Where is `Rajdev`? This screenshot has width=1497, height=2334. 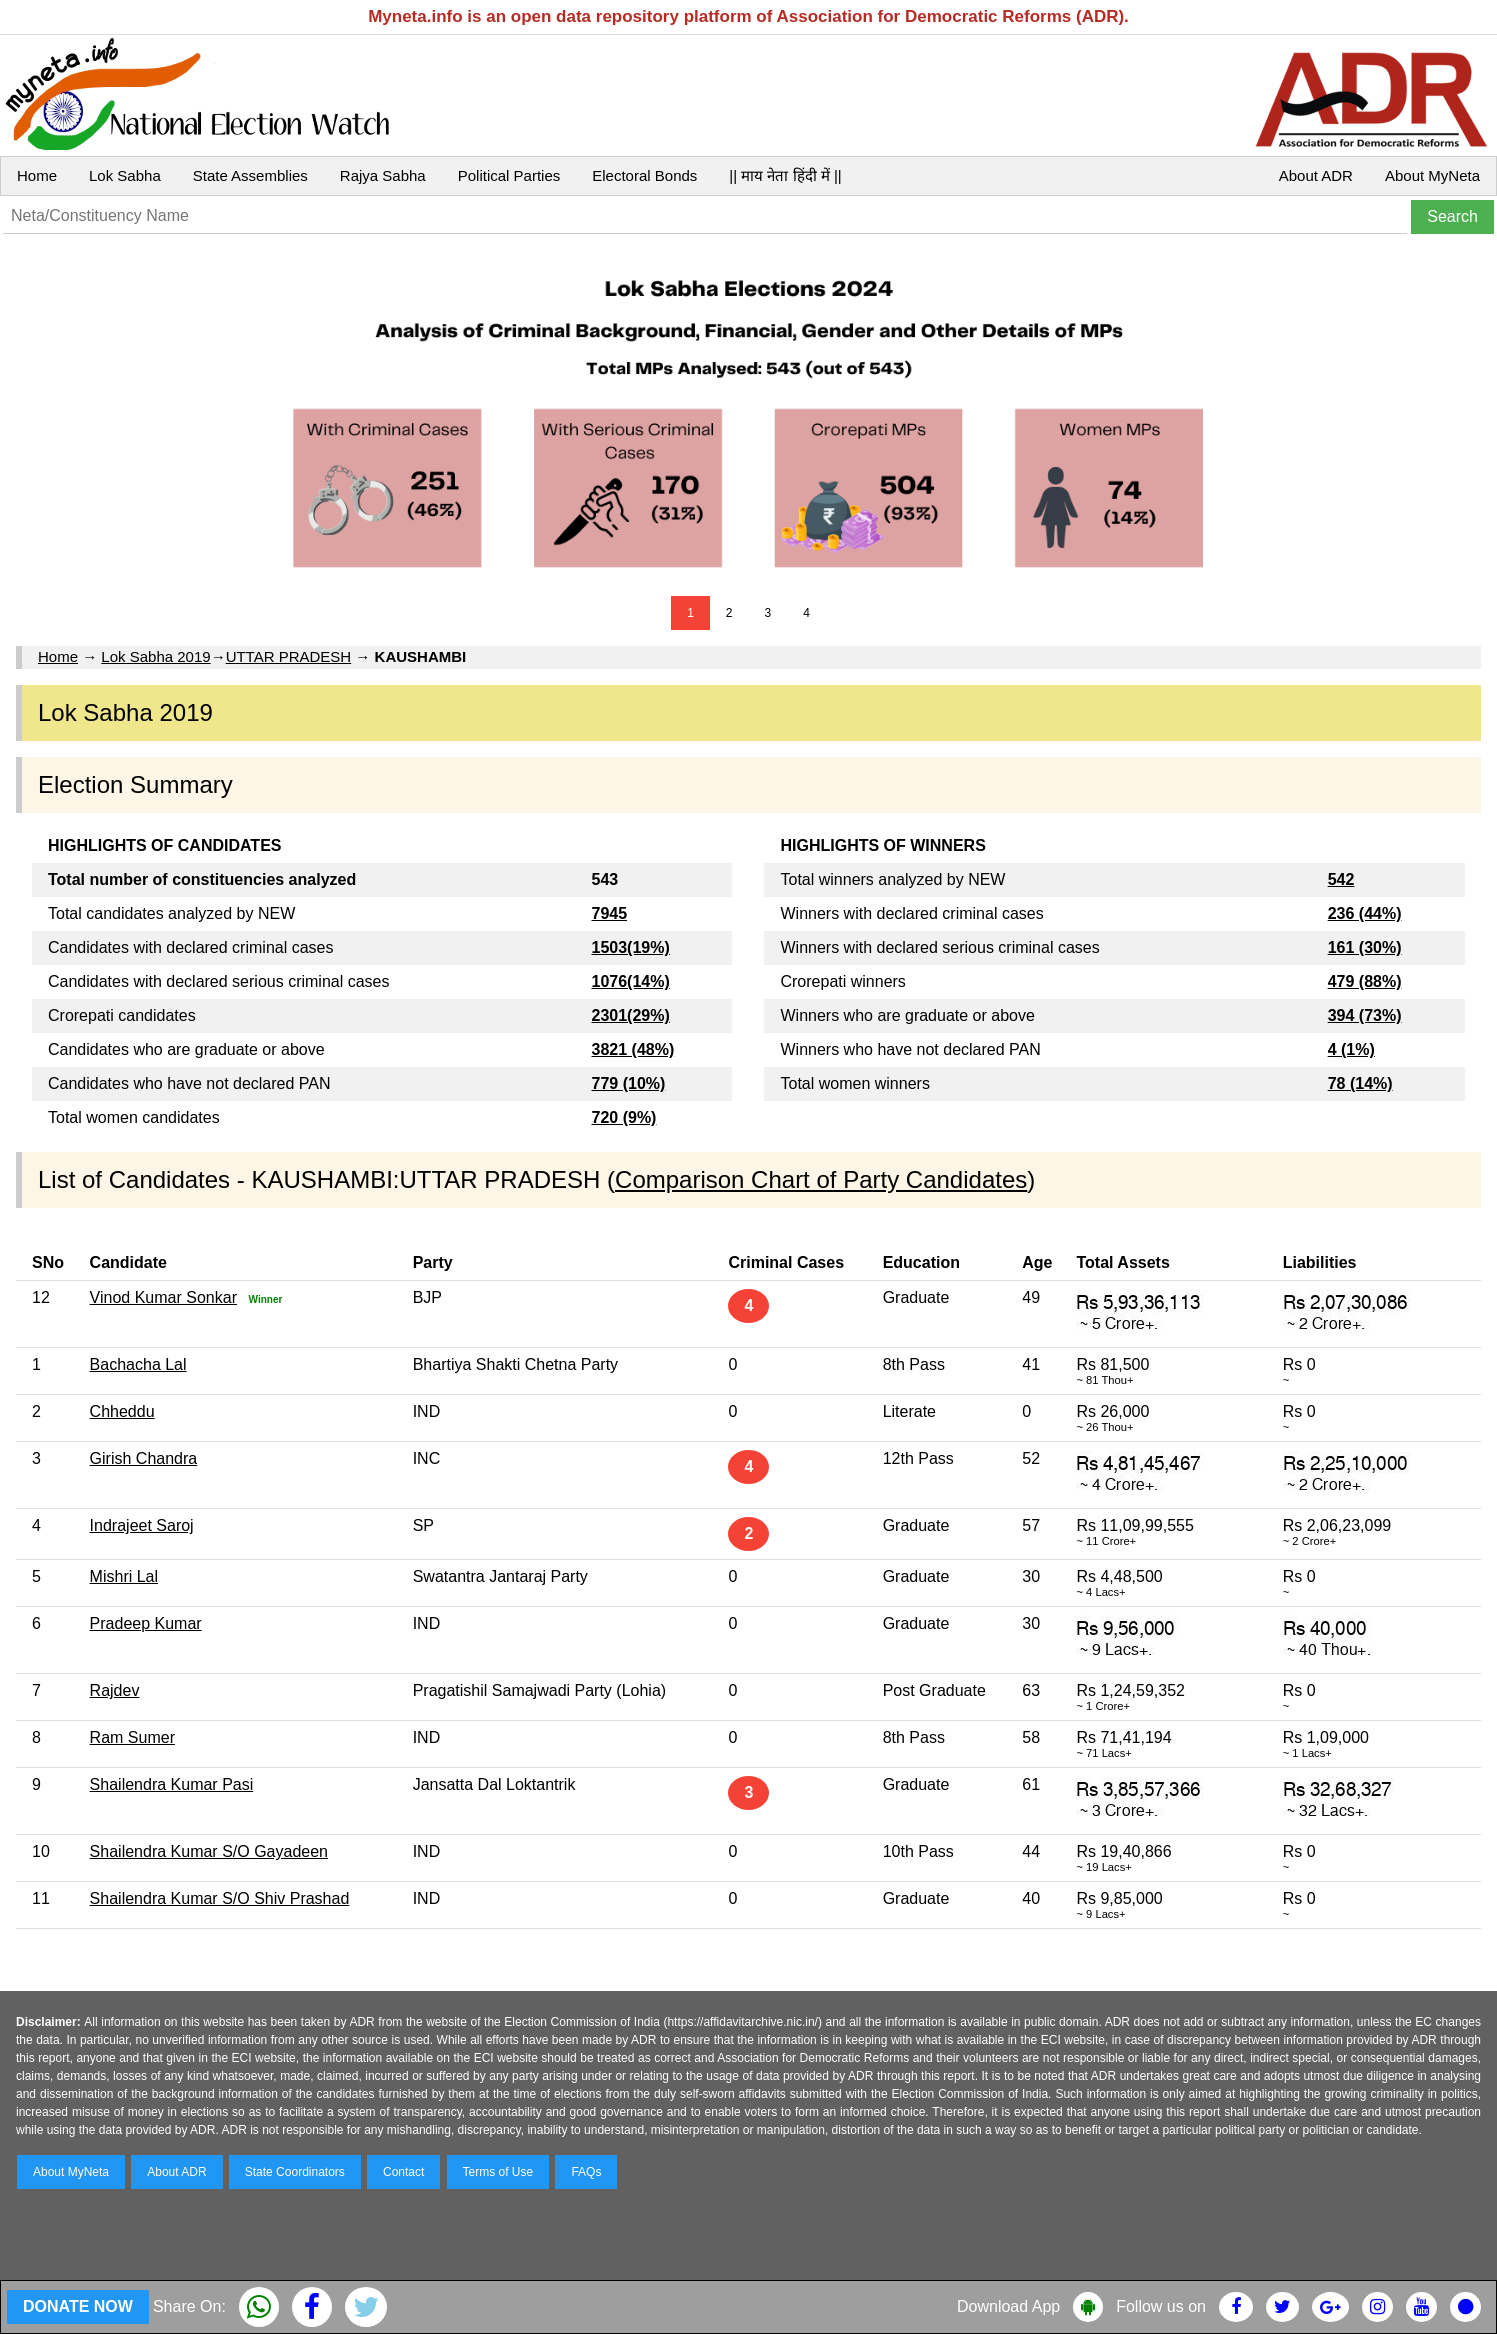
Rajdev is located at coordinates (115, 1690).